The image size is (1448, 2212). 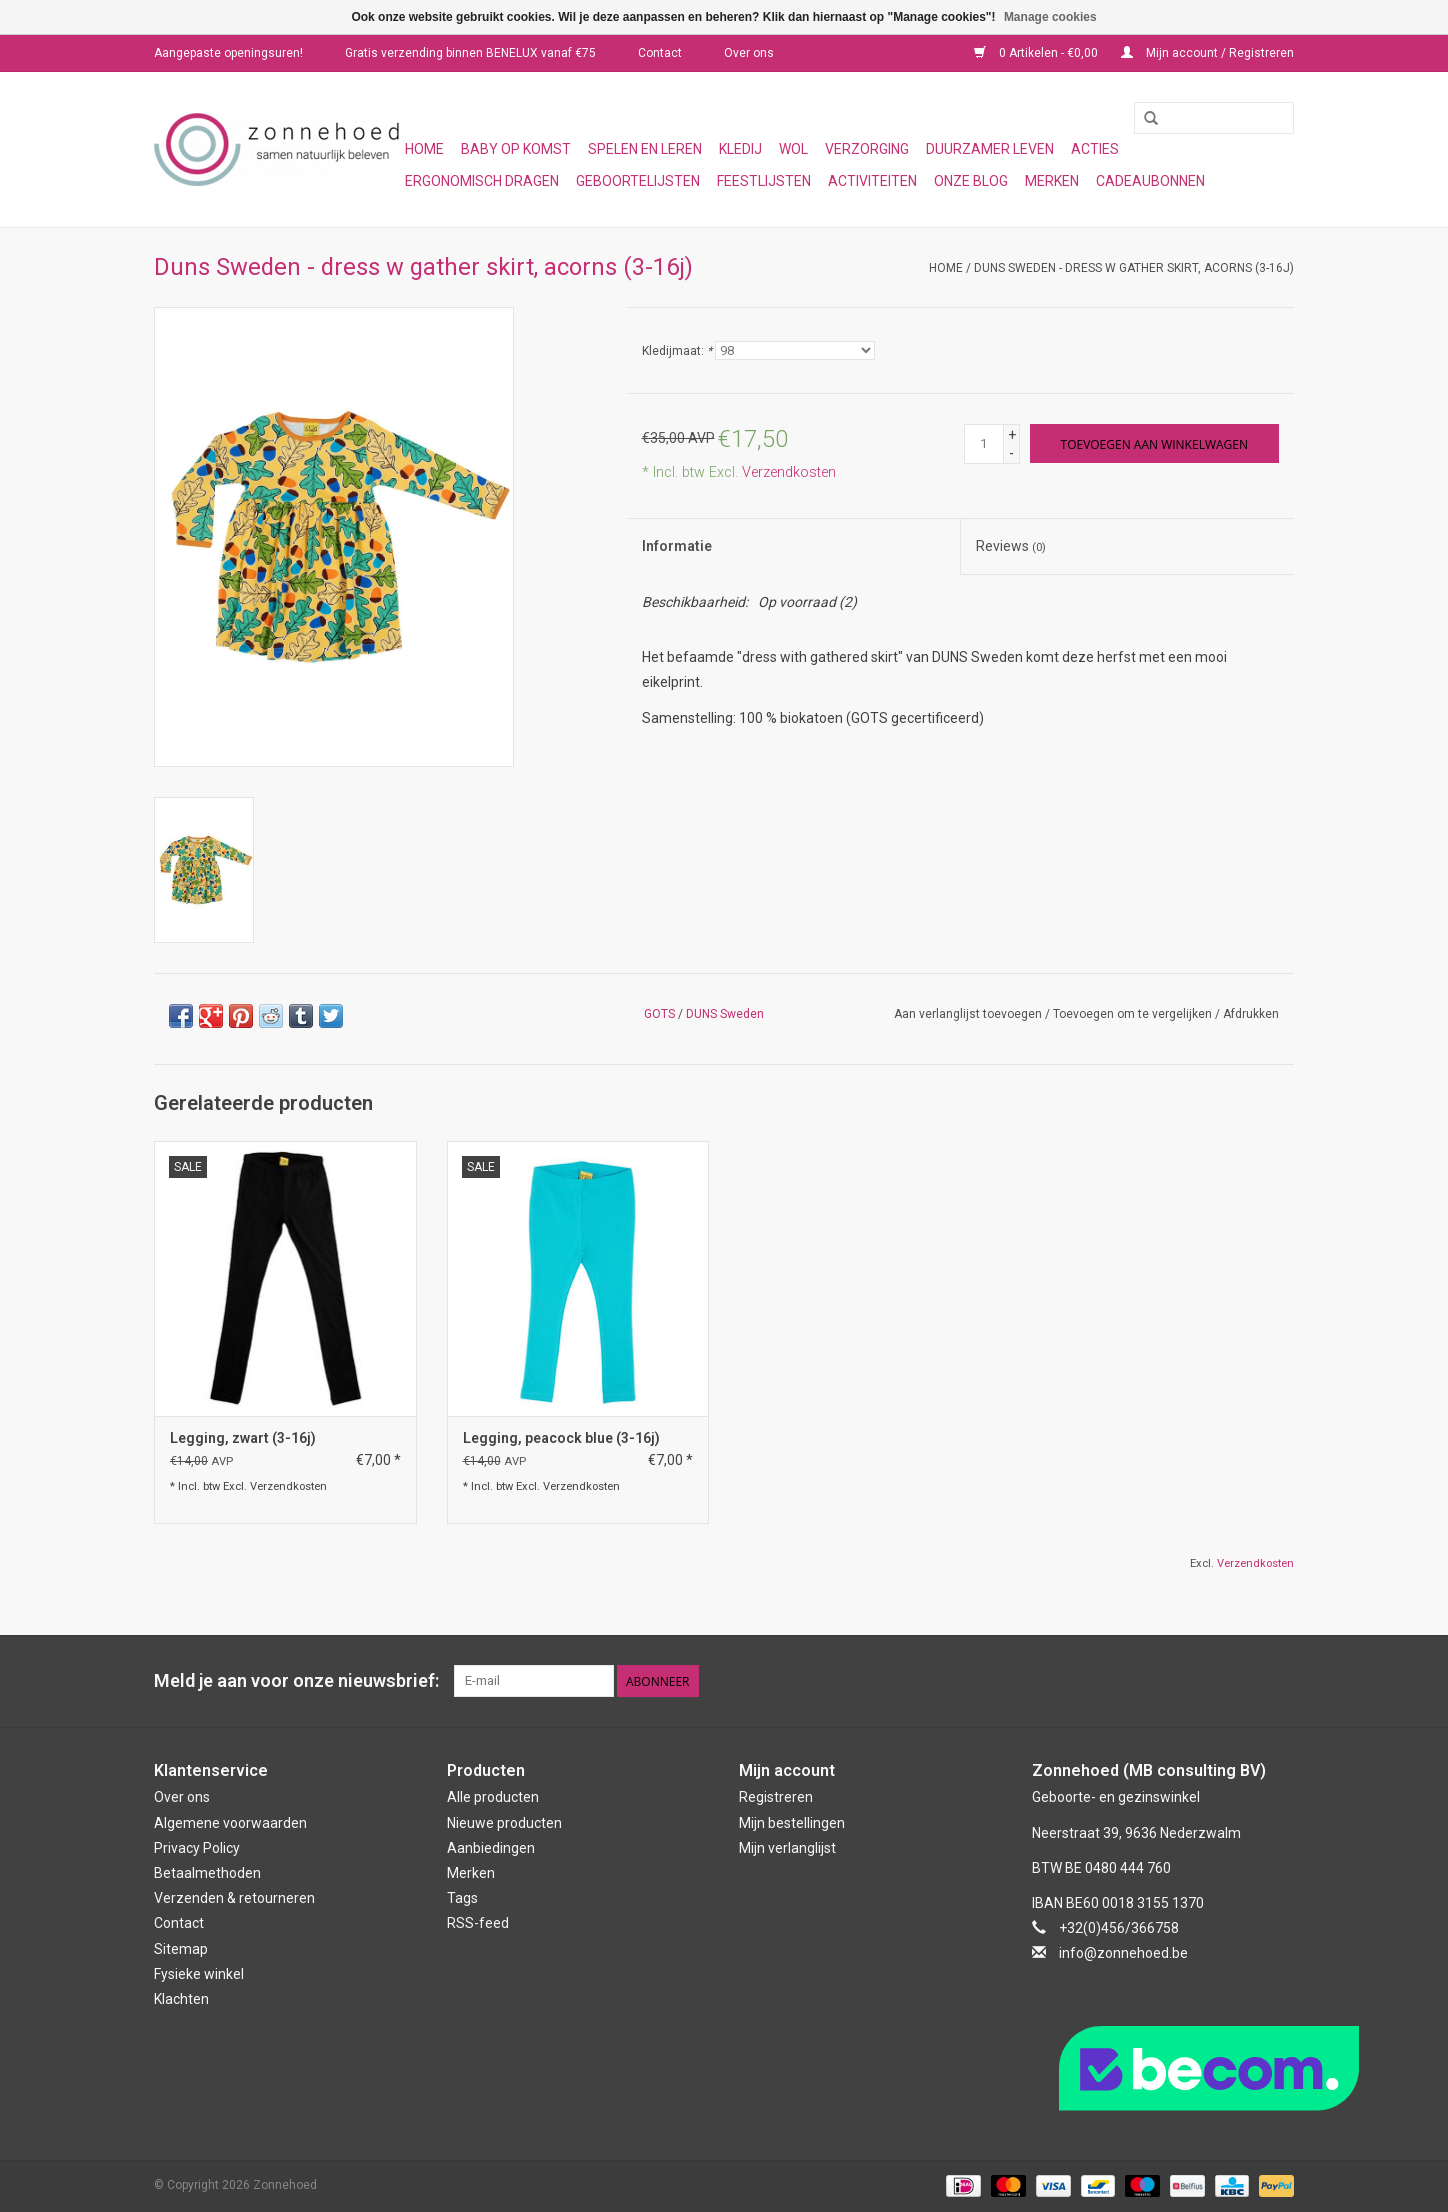 I want to click on Toevoegen om te vergelijken, so click(x=1134, y=1014).